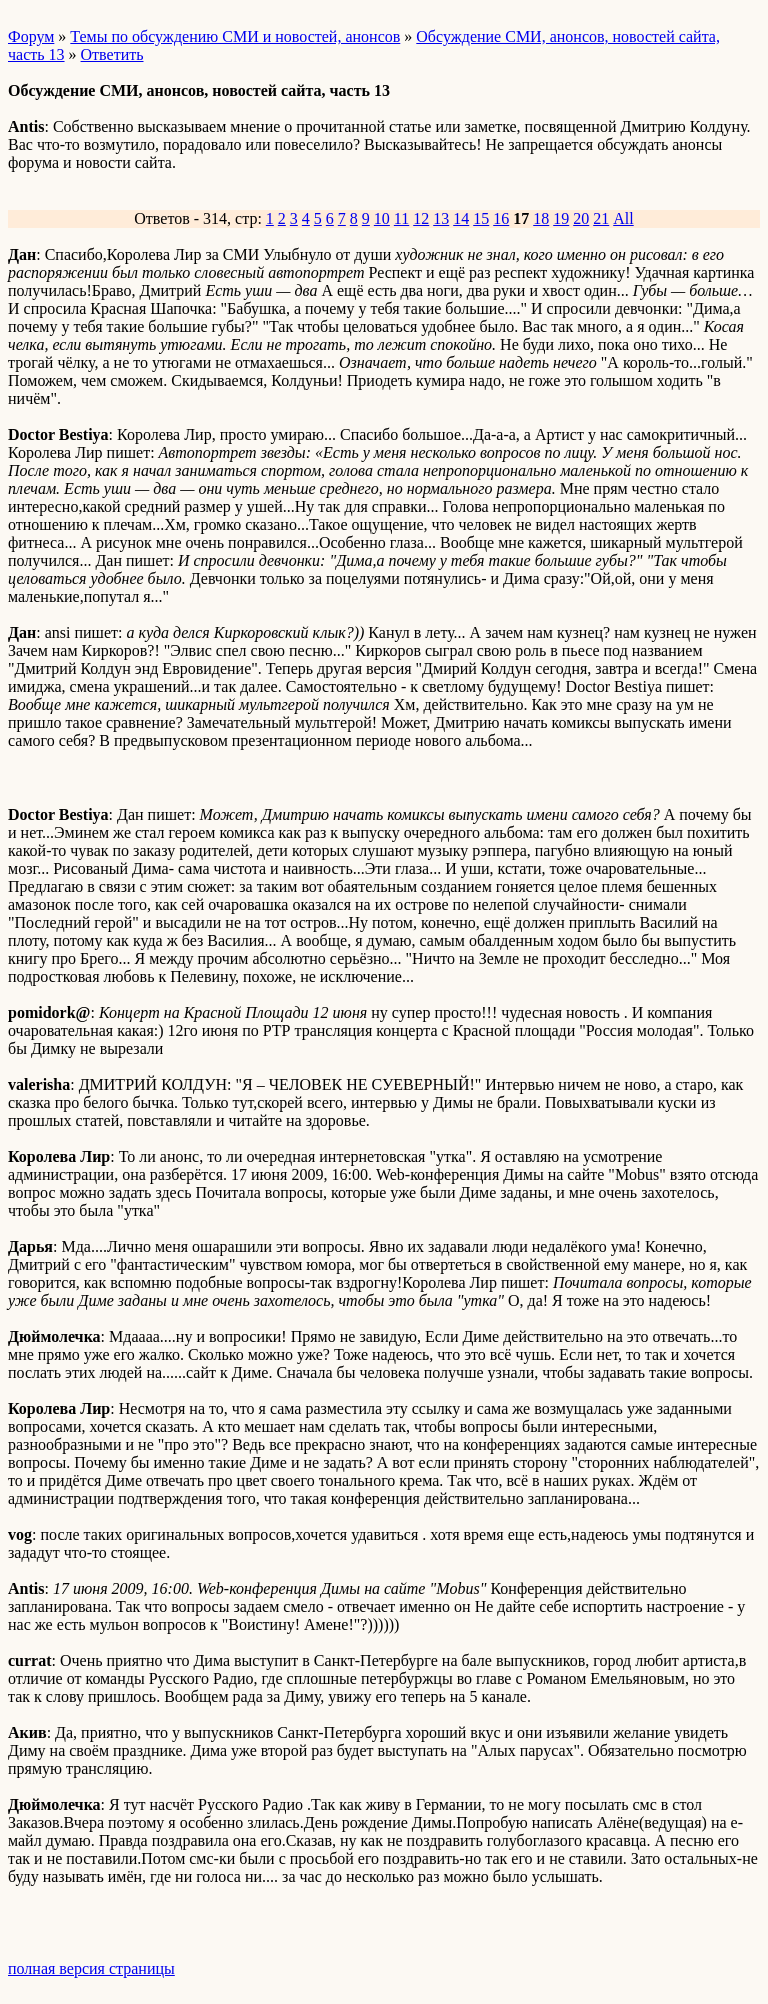 This screenshot has height=2004, width=768. I want to click on 13, so click(441, 218).